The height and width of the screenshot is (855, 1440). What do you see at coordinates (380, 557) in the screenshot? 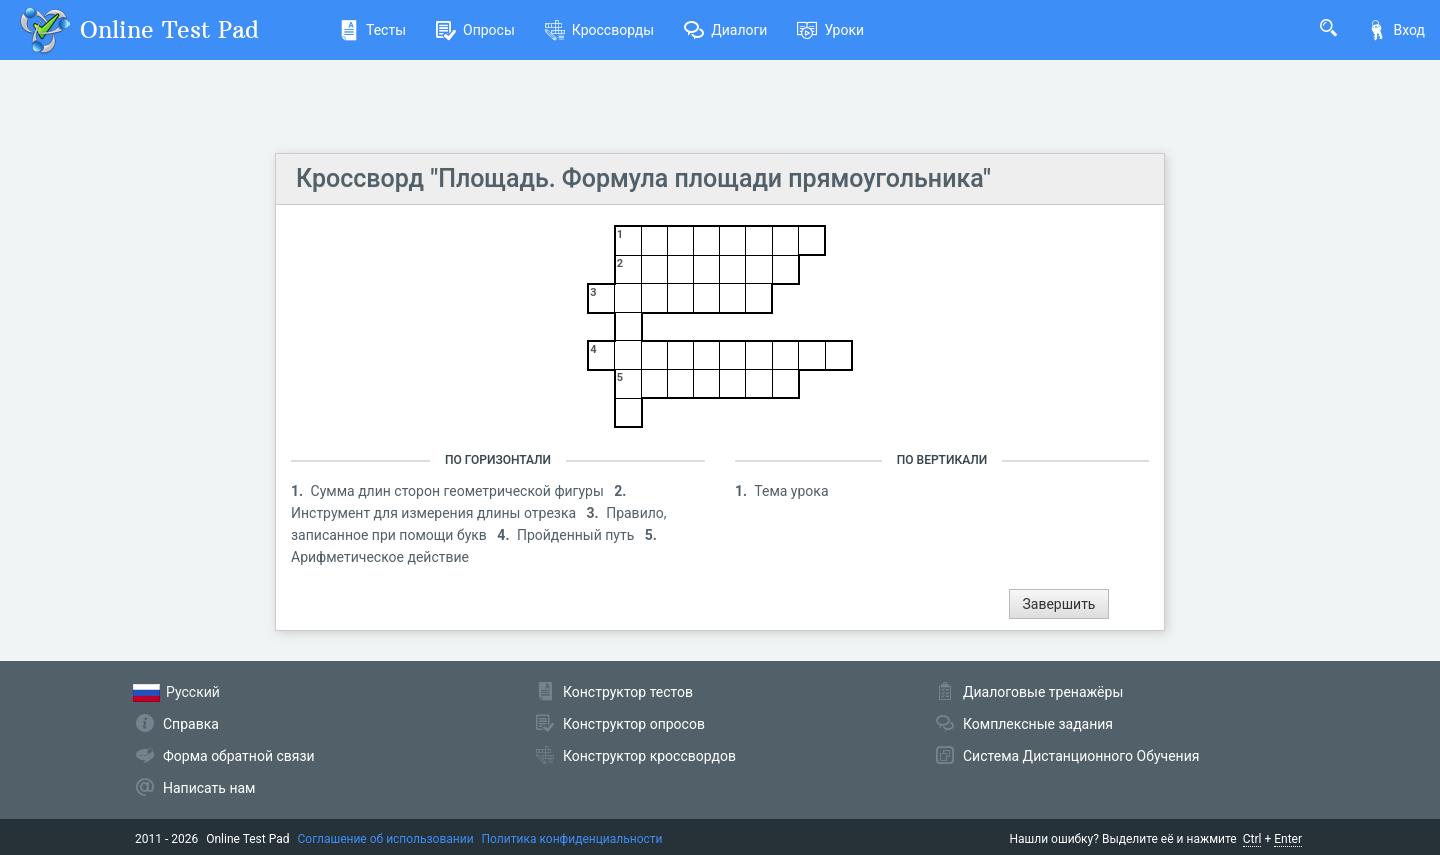
I see `Арифметическое действие` at bounding box center [380, 557].